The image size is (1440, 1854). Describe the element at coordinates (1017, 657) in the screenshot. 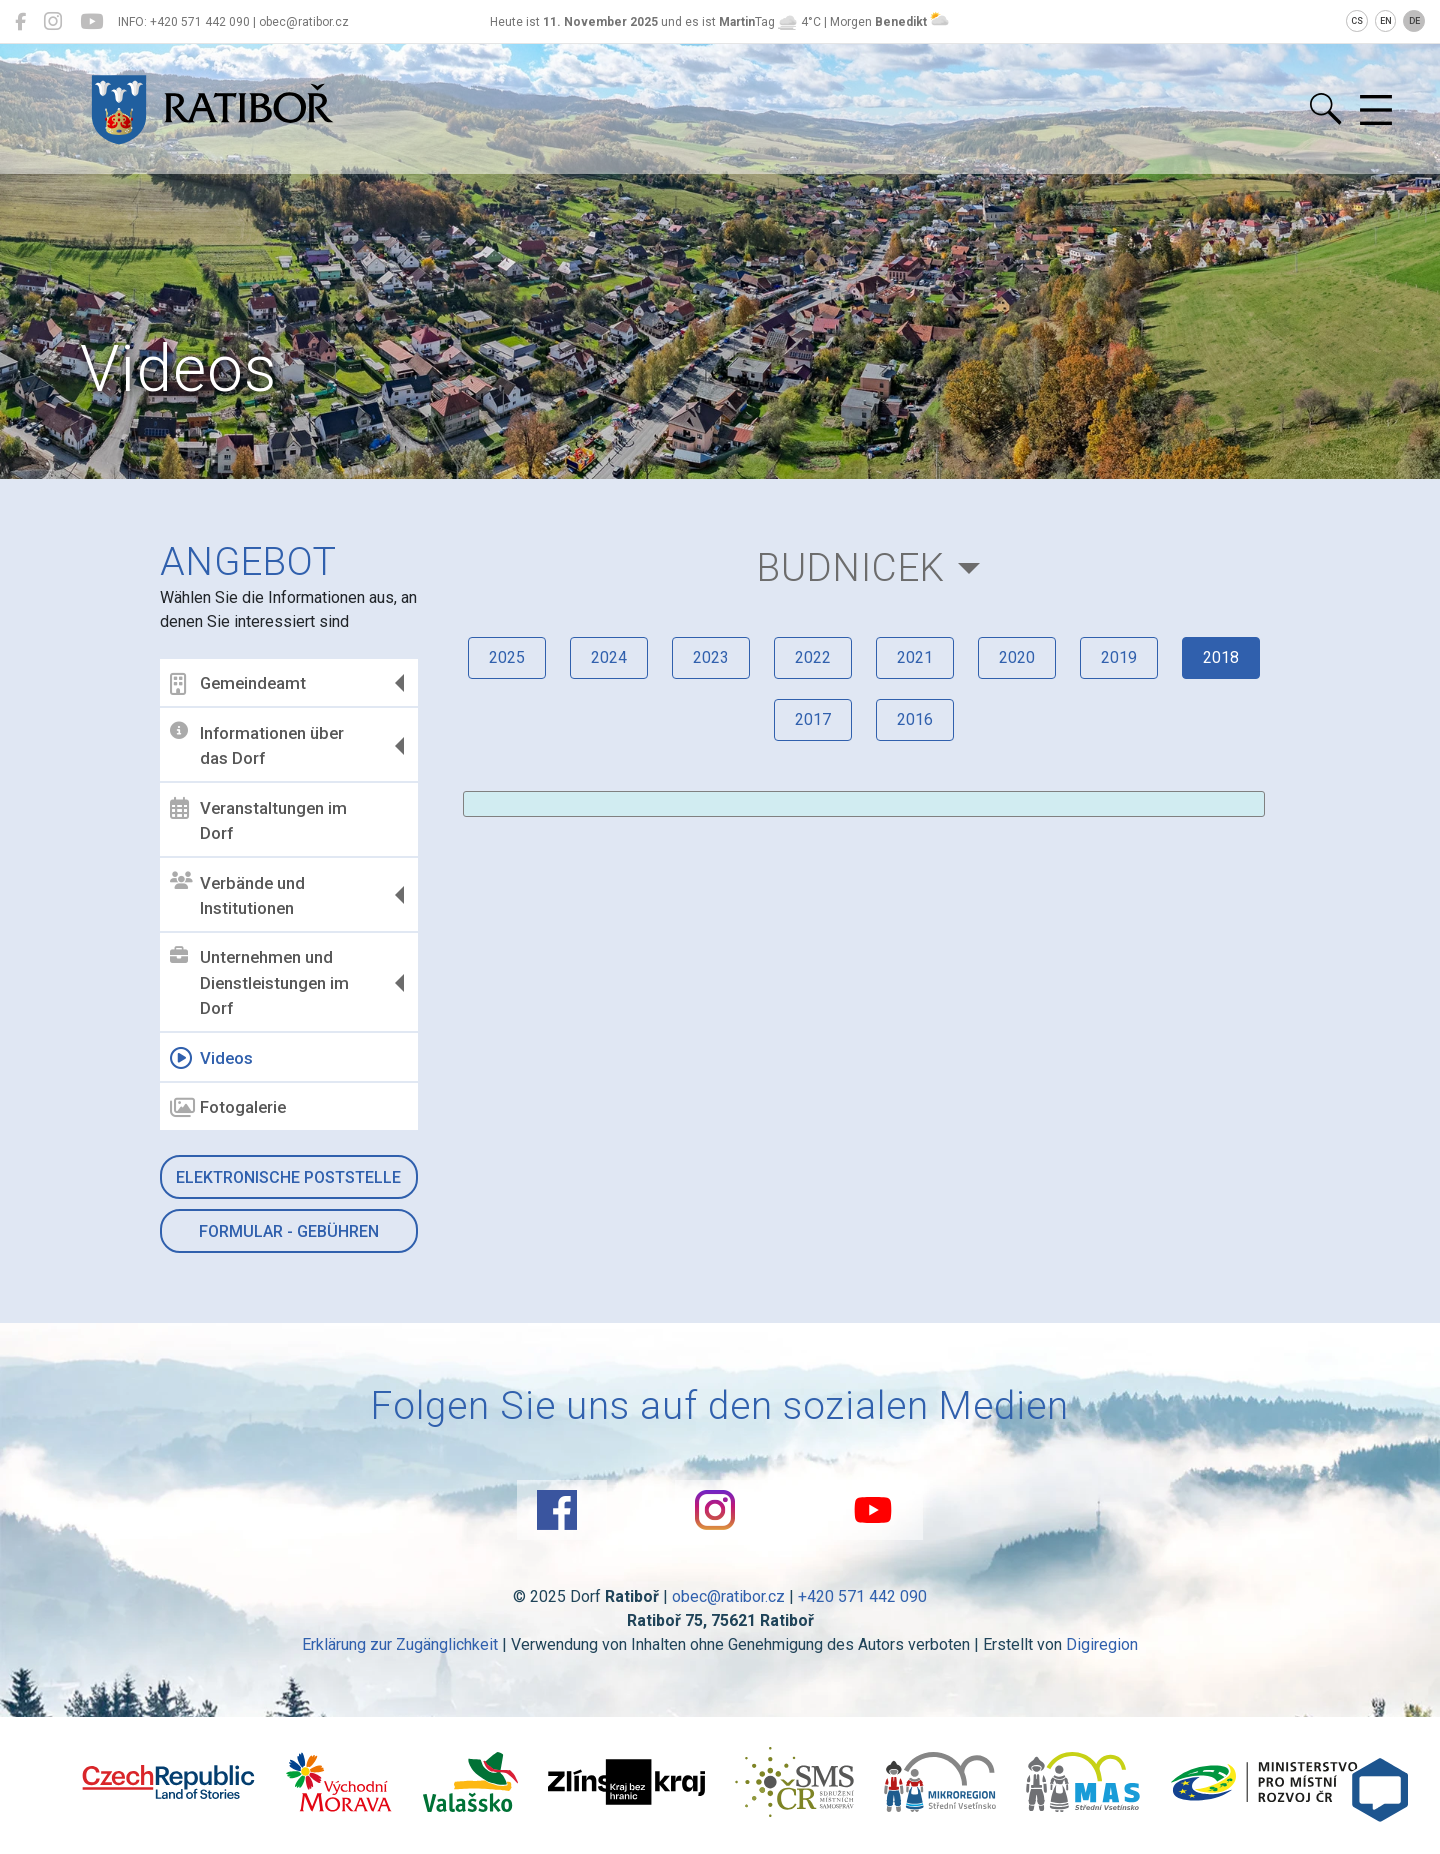

I see `2020` at that location.